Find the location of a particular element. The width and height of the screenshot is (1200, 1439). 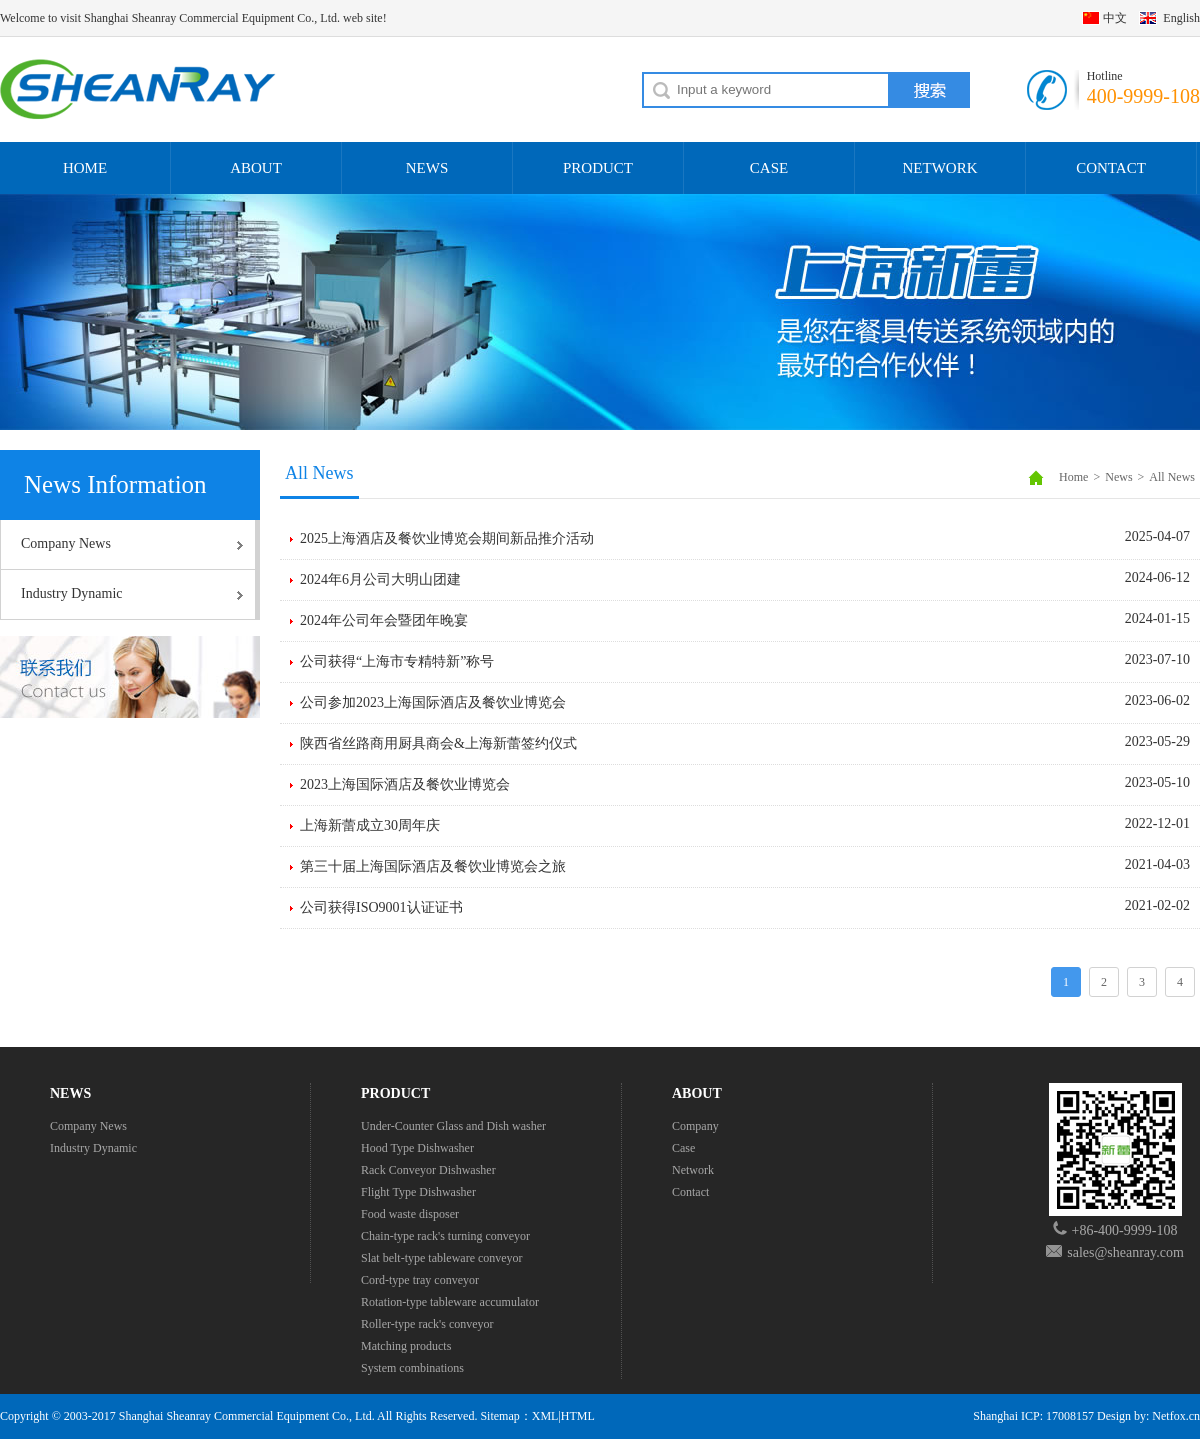

第三十届上海国际酒店及餐饮业博览会之旅 is located at coordinates (433, 866).